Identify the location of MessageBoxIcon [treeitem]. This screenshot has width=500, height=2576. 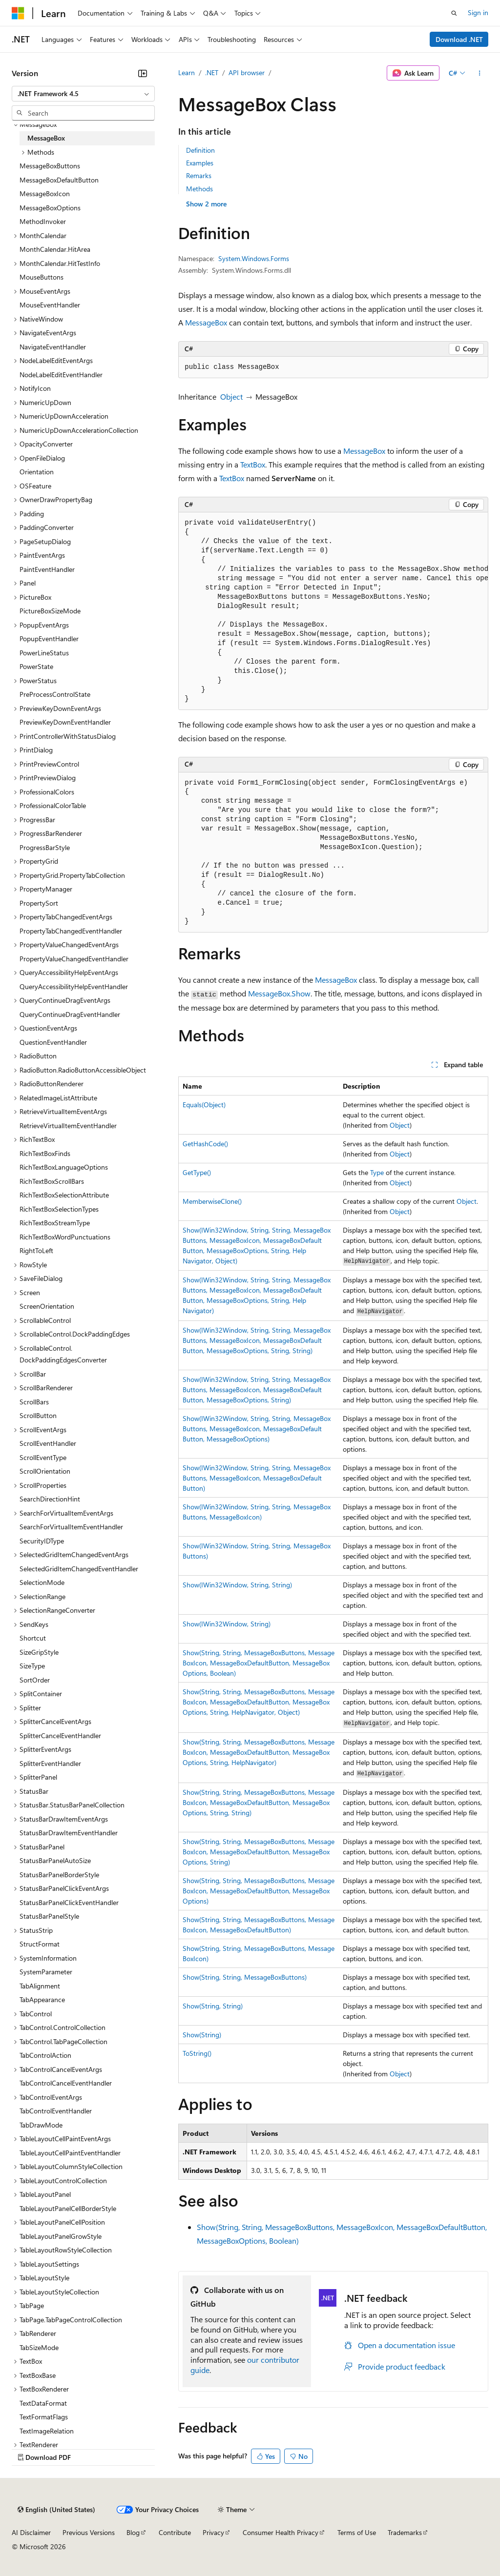
(45, 193).